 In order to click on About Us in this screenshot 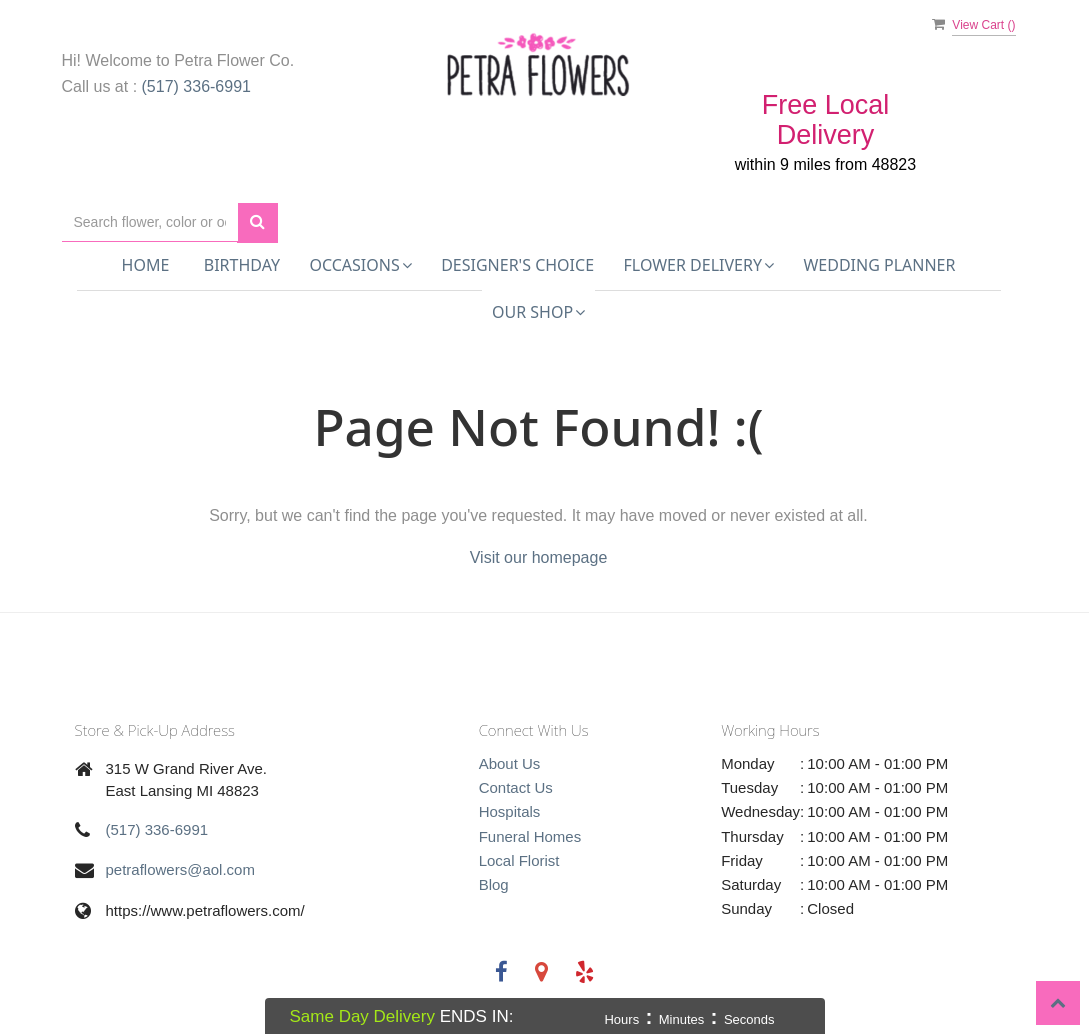, I will do `click(510, 763)`.